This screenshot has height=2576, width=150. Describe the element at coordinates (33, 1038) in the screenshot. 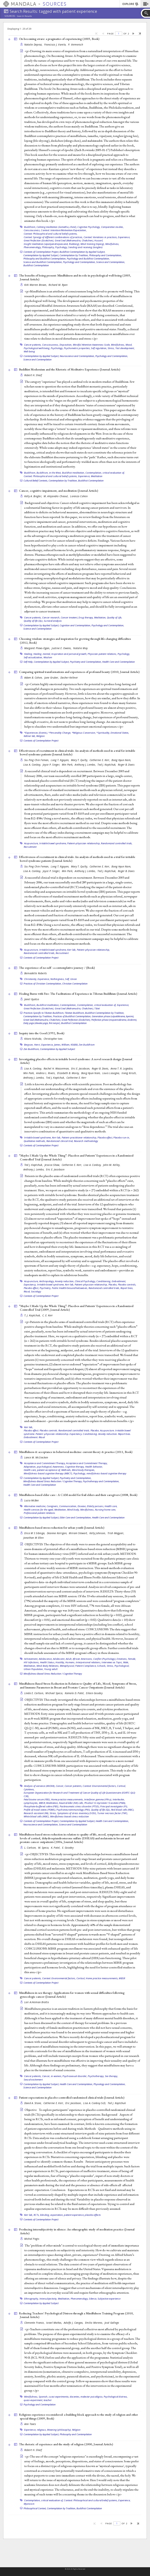

I see `Kitaro Nishida,` at that location.